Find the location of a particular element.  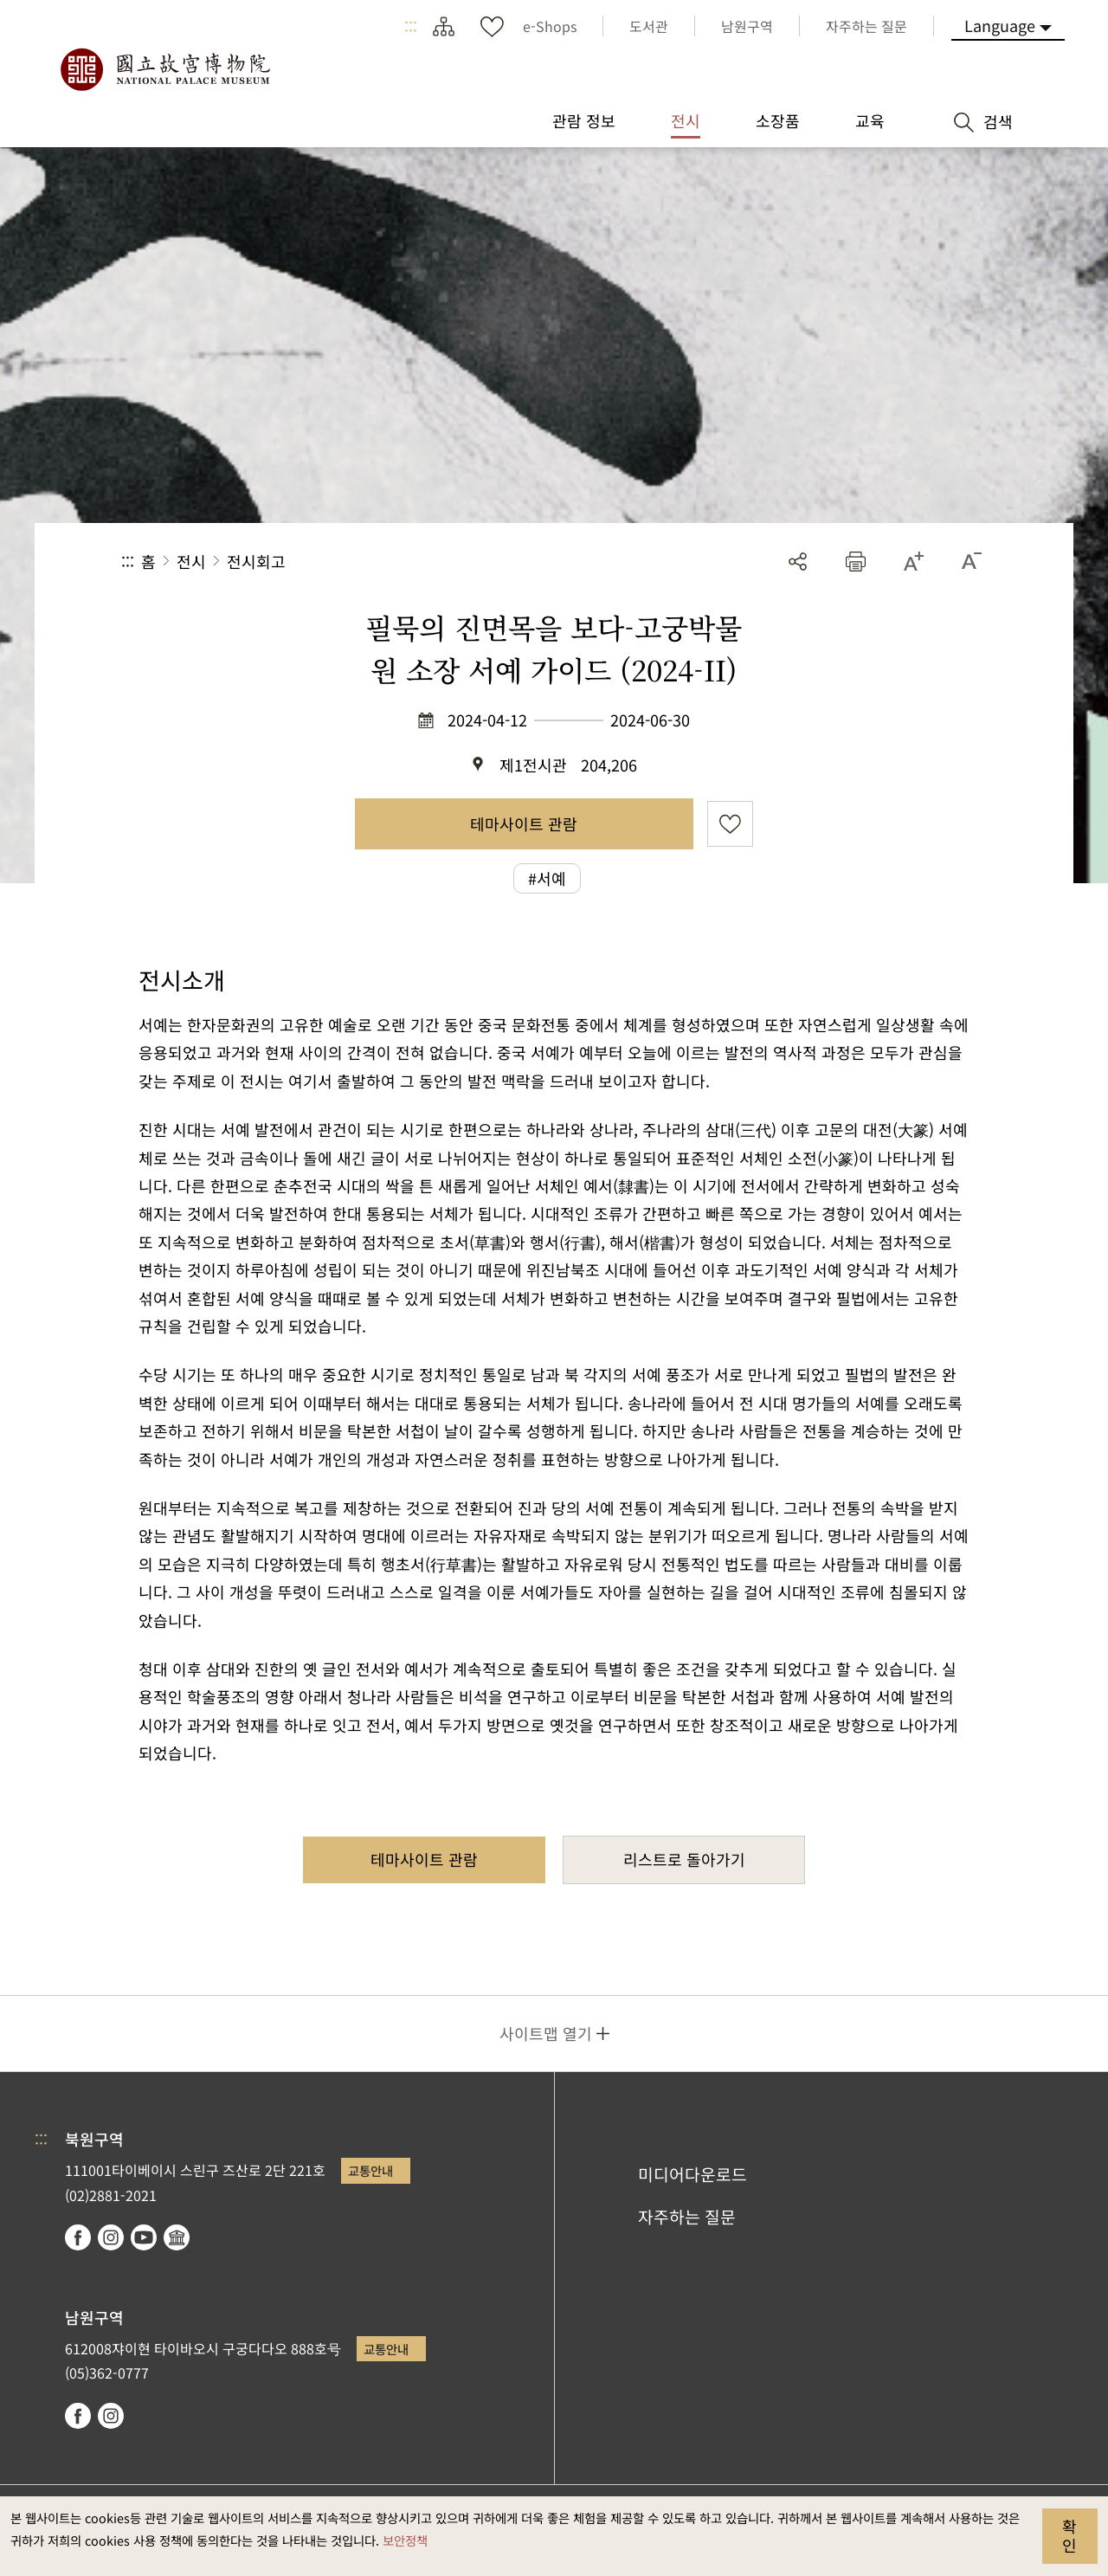

Google Arts & Culture is located at coordinates (177, 2237).